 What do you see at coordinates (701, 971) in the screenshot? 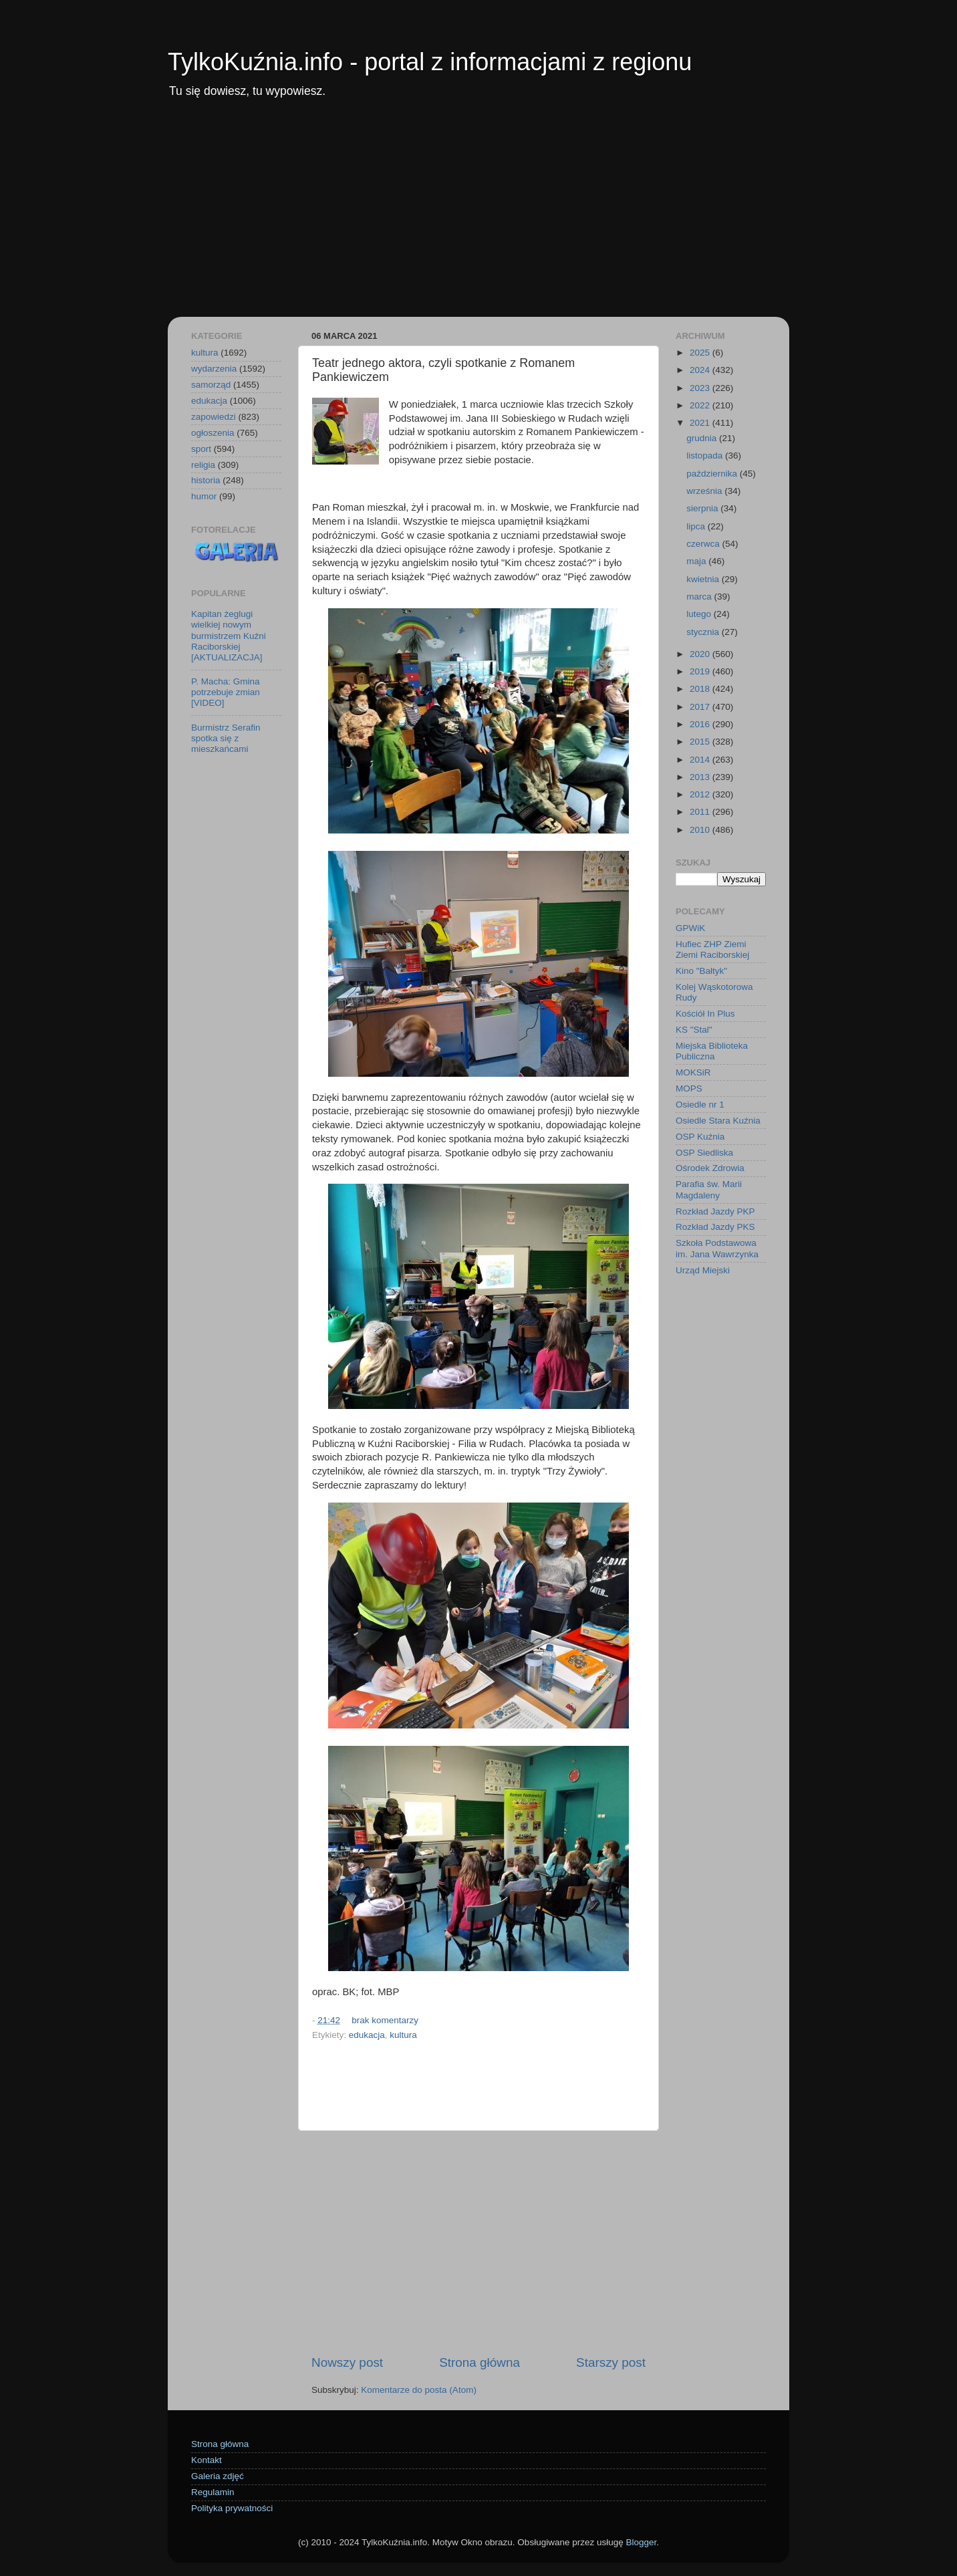
I see `Kino "Bałtyk"` at bounding box center [701, 971].